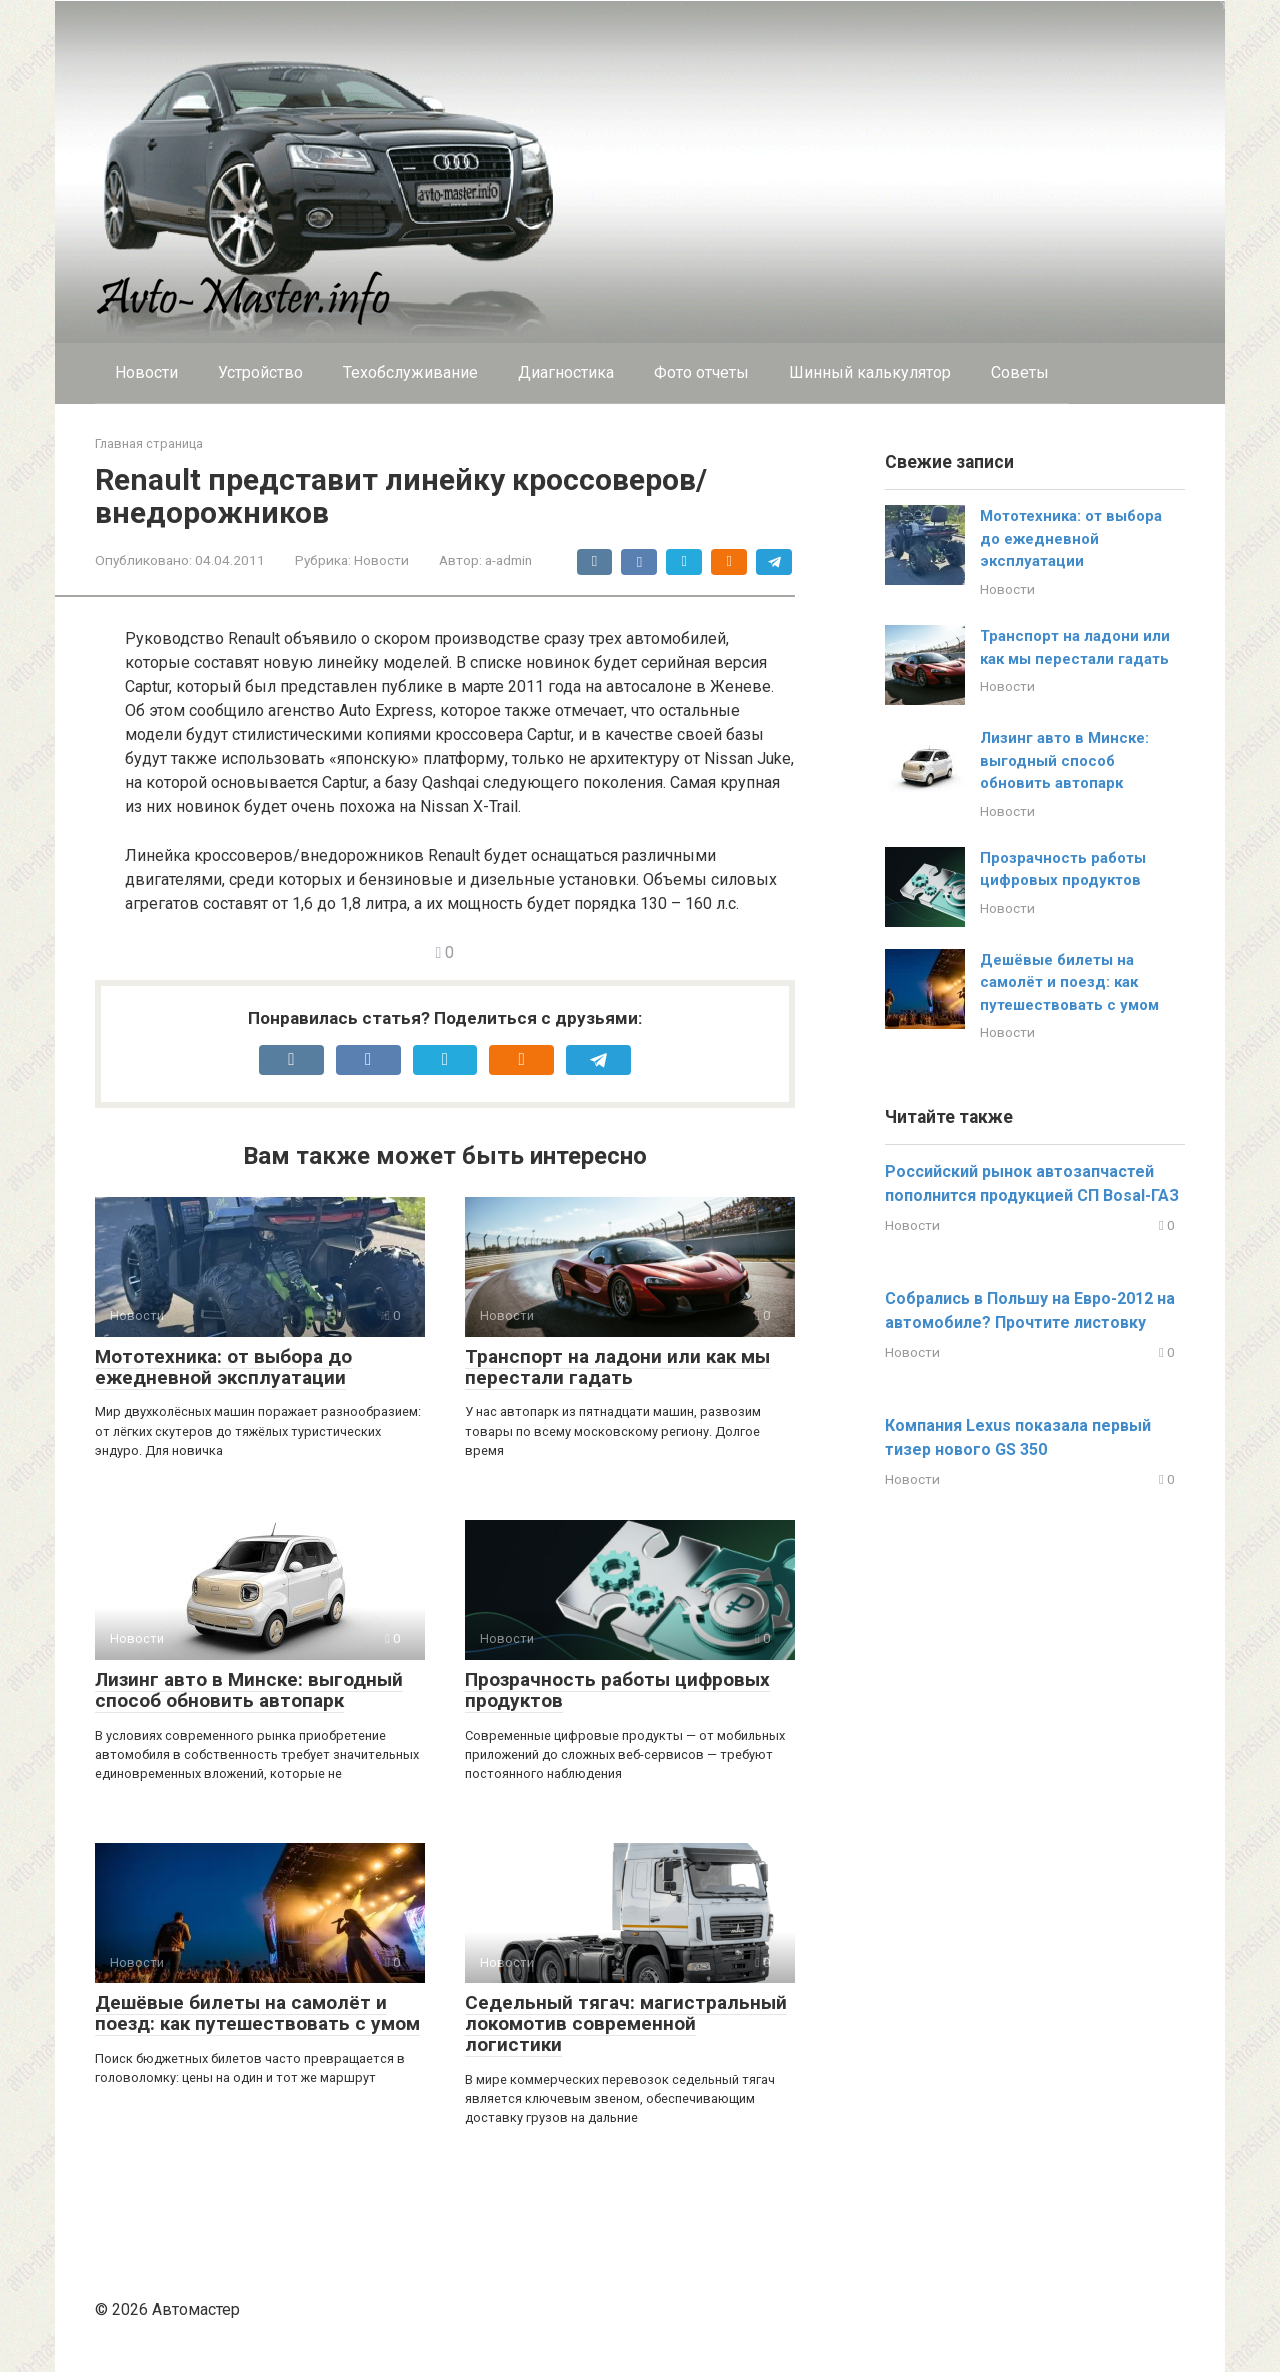  What do you see at coordinates (260, 372) in the screenshot?
I see `Устройство` at bounding box center [260, 372].